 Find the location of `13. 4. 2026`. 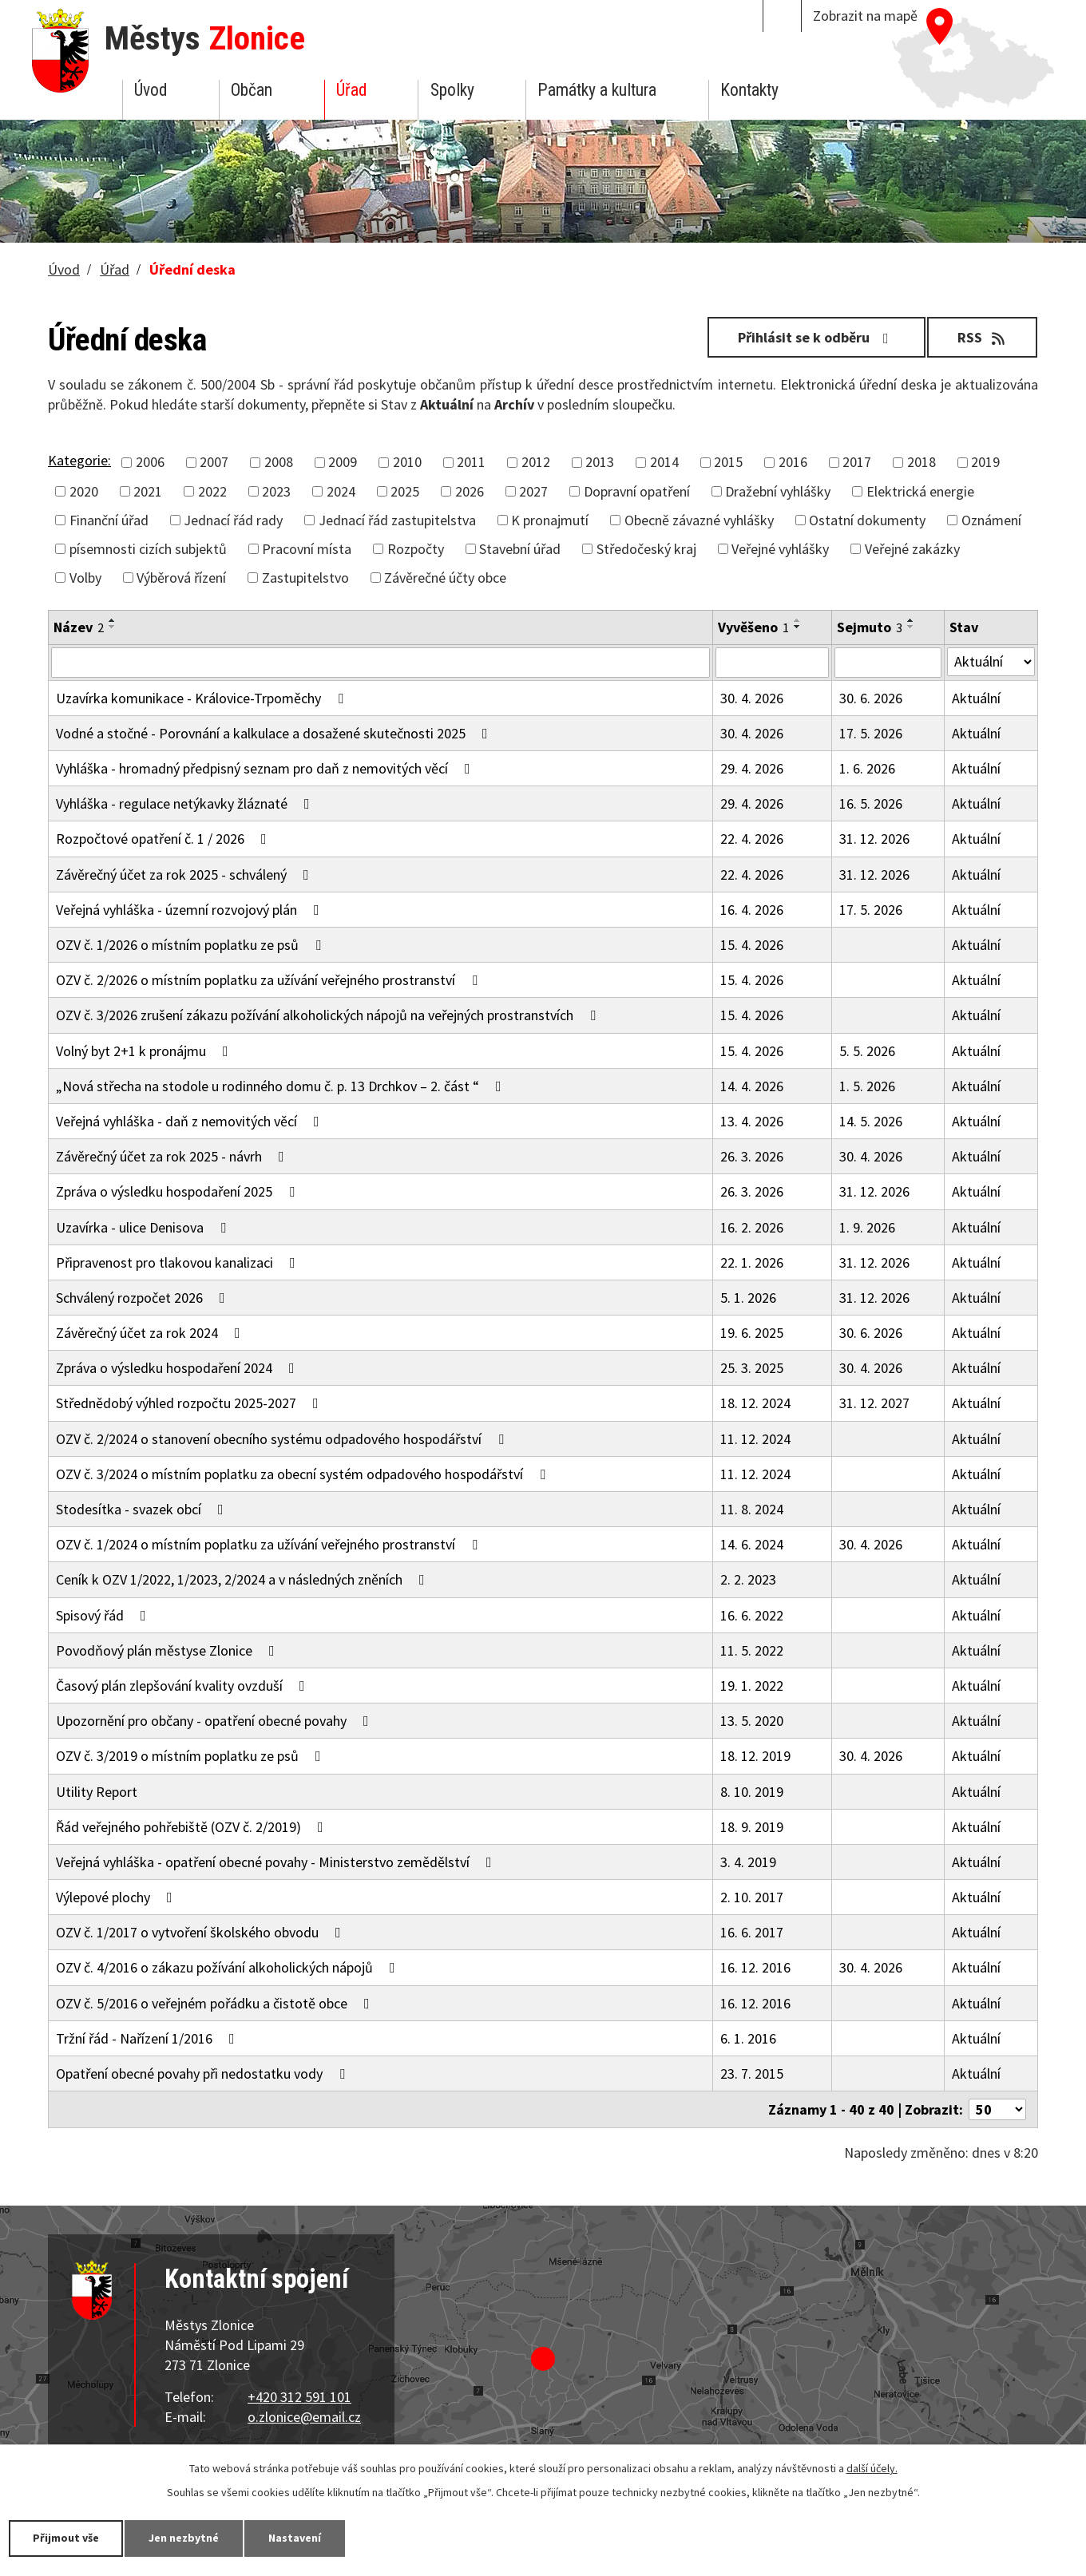

13. 4. 2026 is located at coordinates (751, 1121).